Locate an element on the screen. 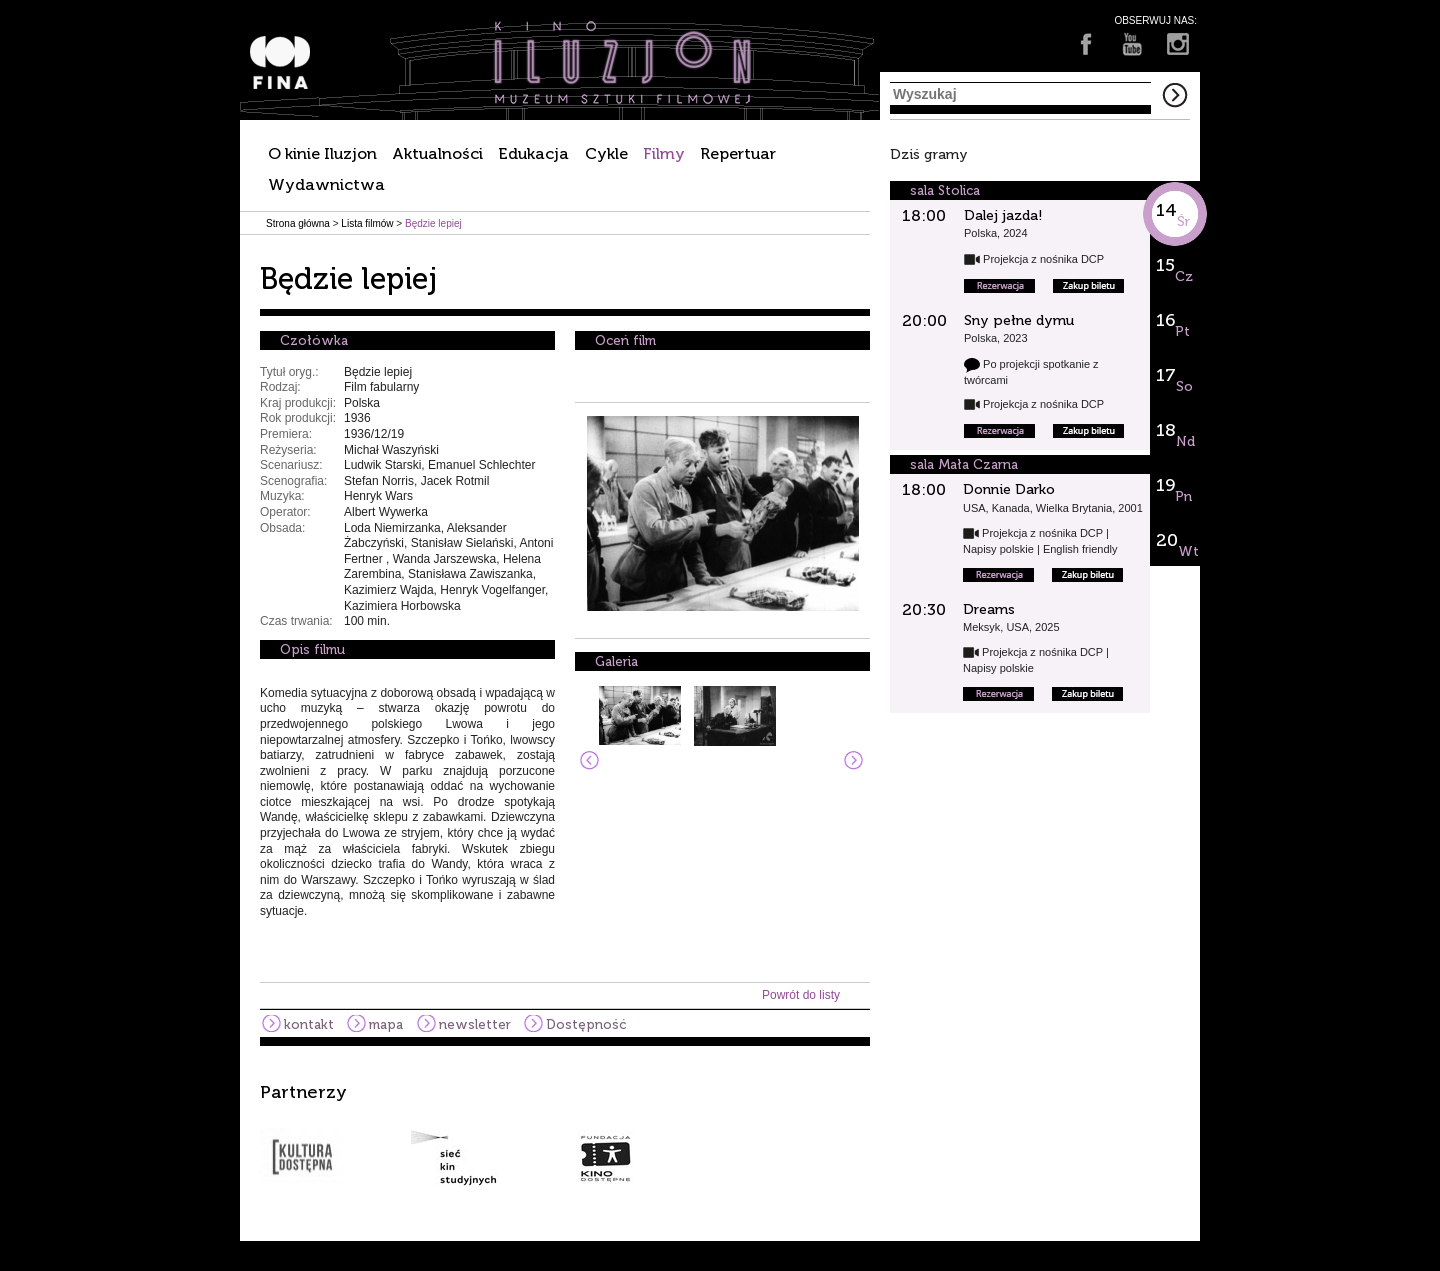 This screenshot has height=1271, width=1440. Sny pełne dymu is located at coordinates (1019, 320).